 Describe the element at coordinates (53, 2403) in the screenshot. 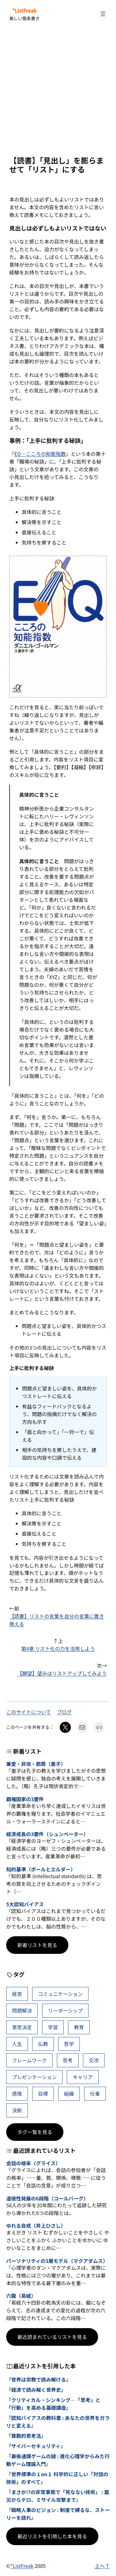

I see `クリティカル・シンキング―「思考」と「行動」を高める基礎講座` at that location.